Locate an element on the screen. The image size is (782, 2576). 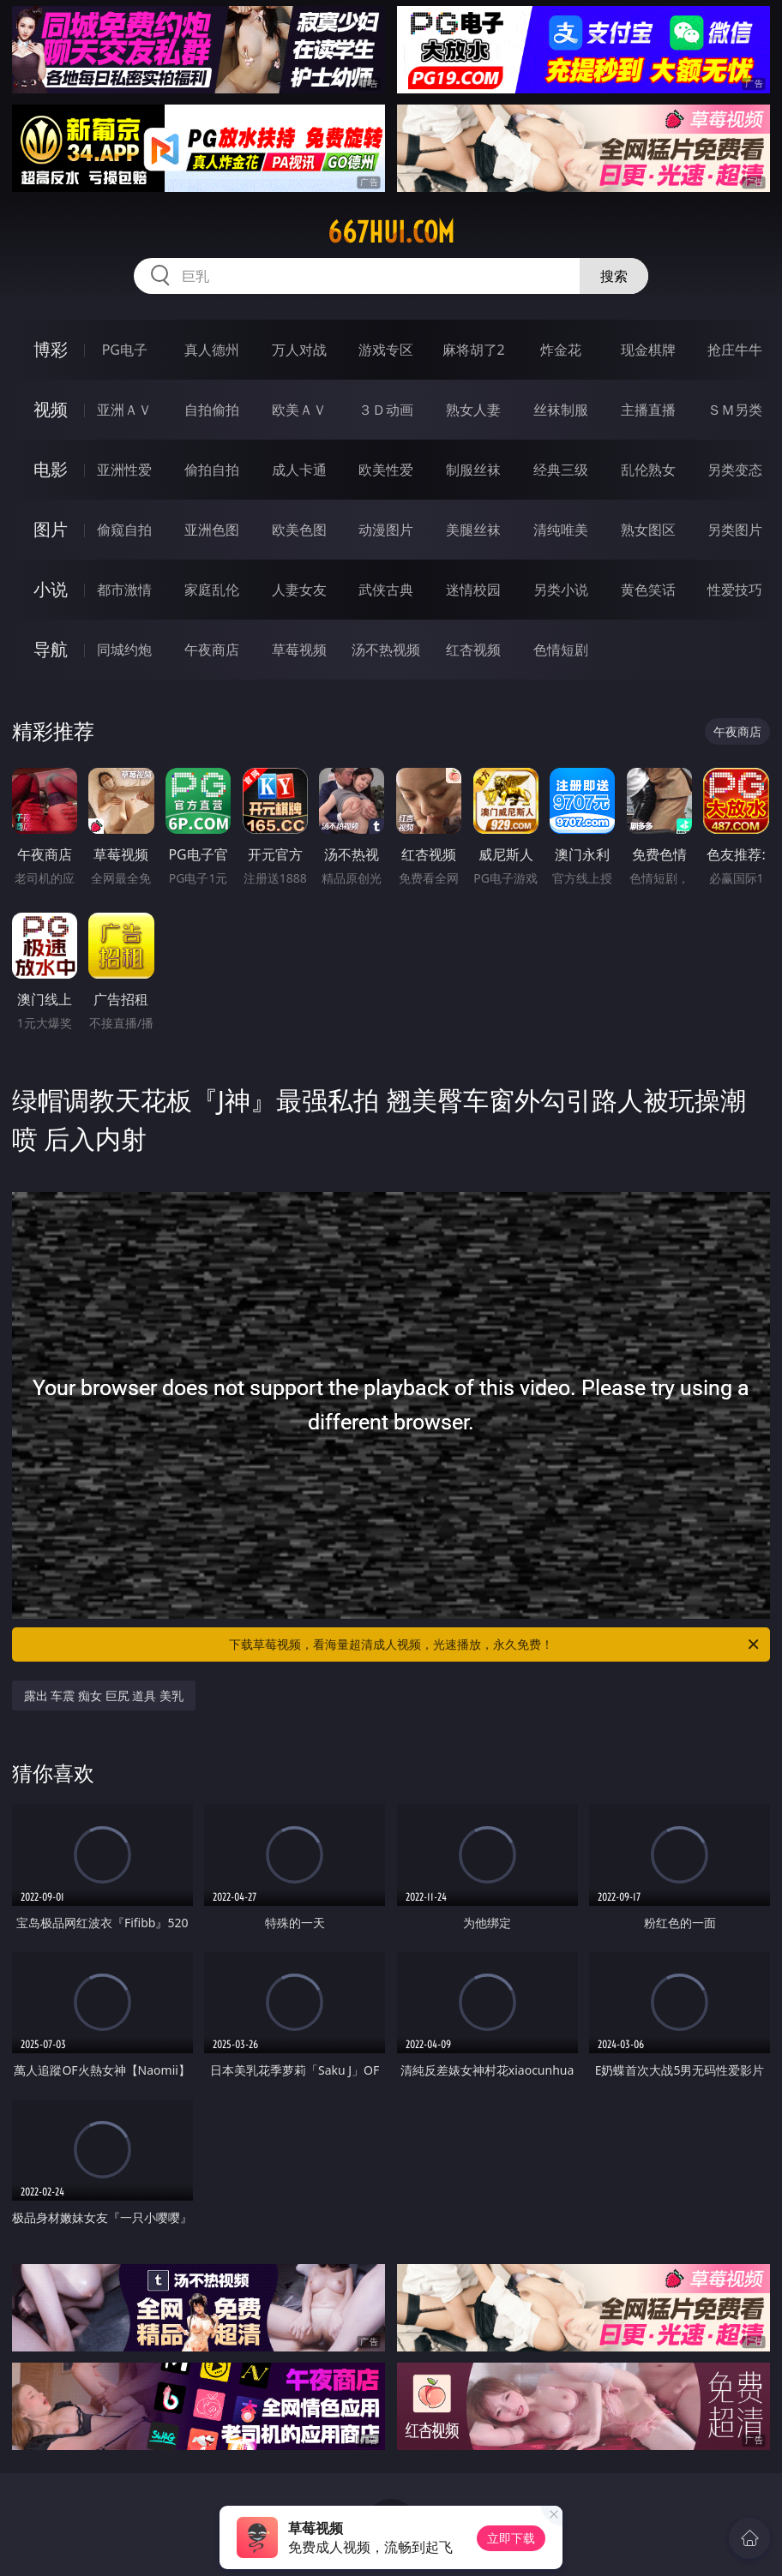
家庭乱伦 is located at coordinates (211, 589).